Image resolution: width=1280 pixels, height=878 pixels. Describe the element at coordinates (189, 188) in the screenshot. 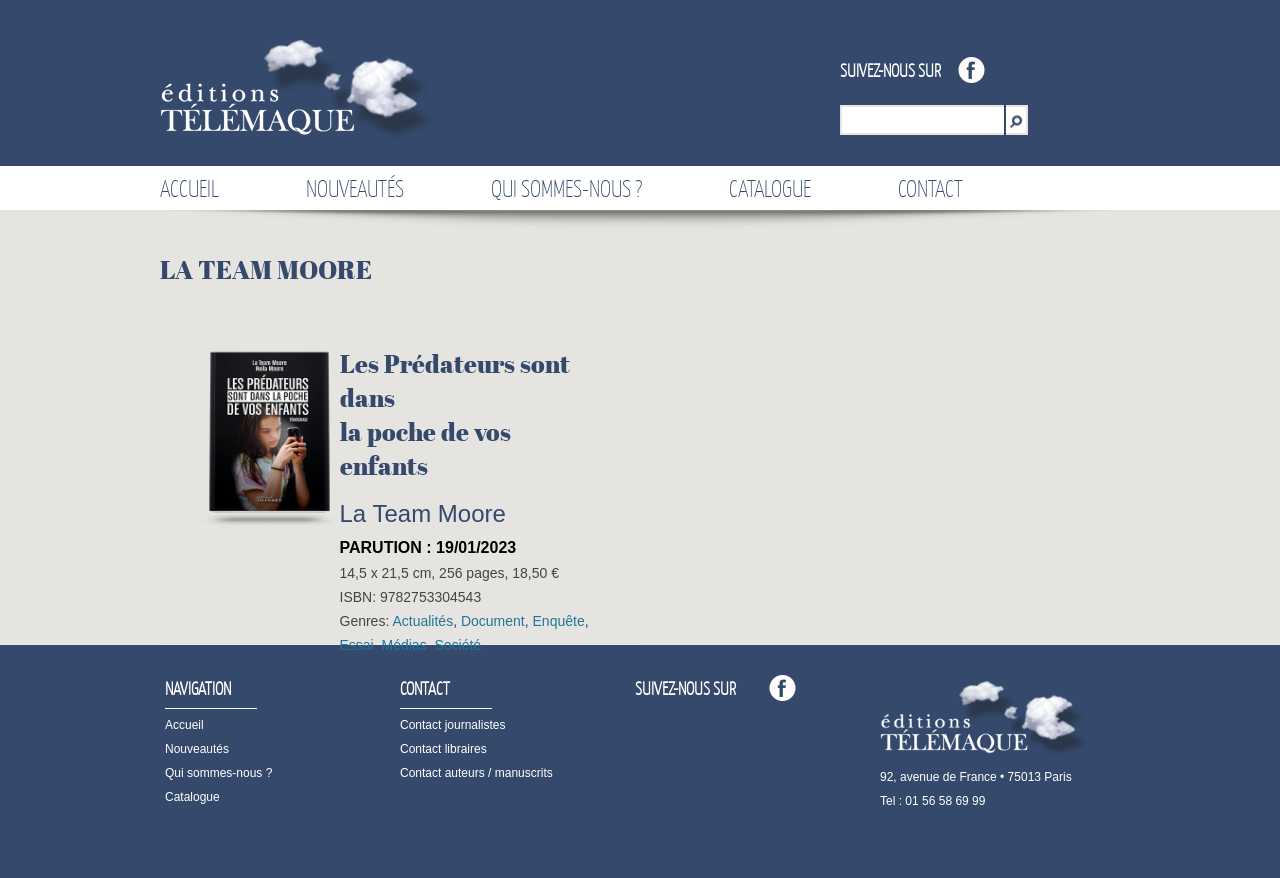

I see `Accueil` at that location.